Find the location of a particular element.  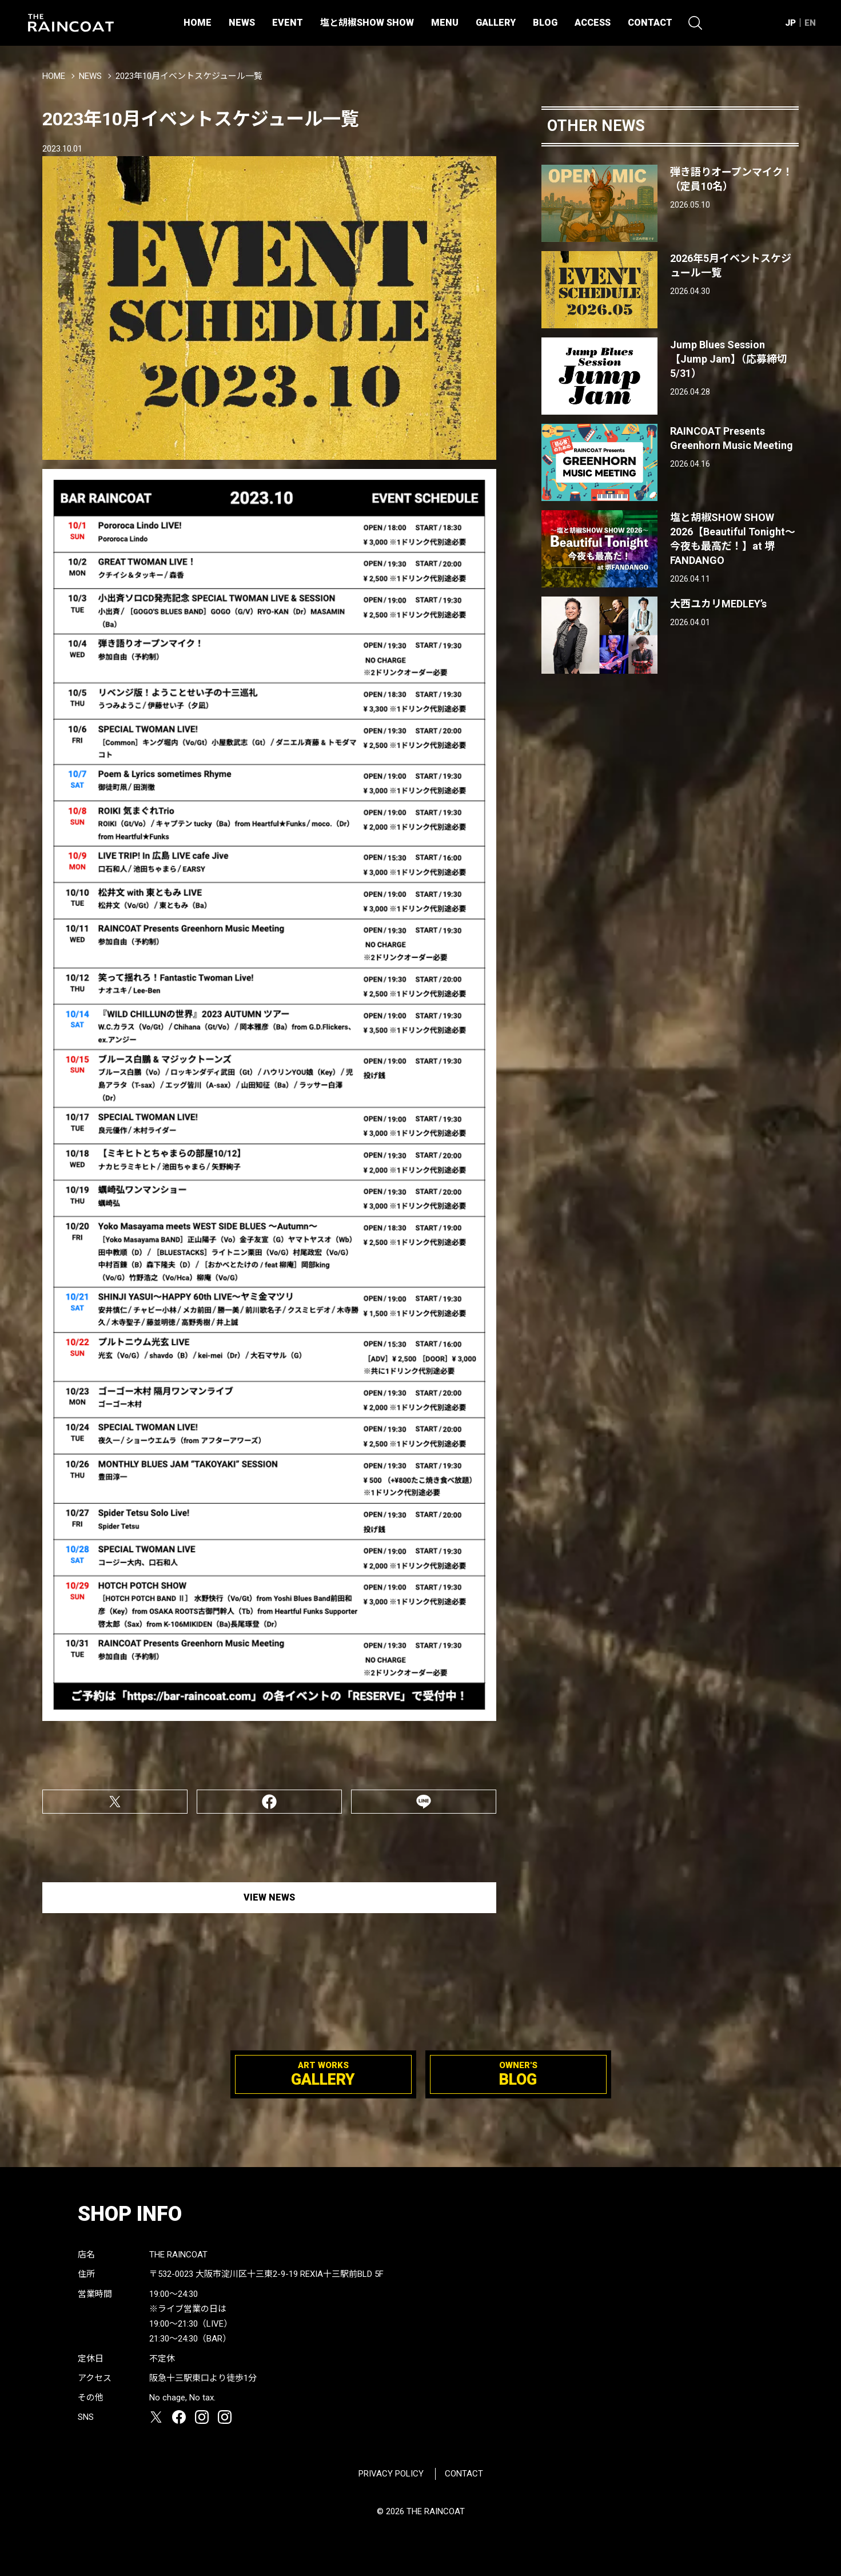

CONTACT is located at coordinates (650, 22).